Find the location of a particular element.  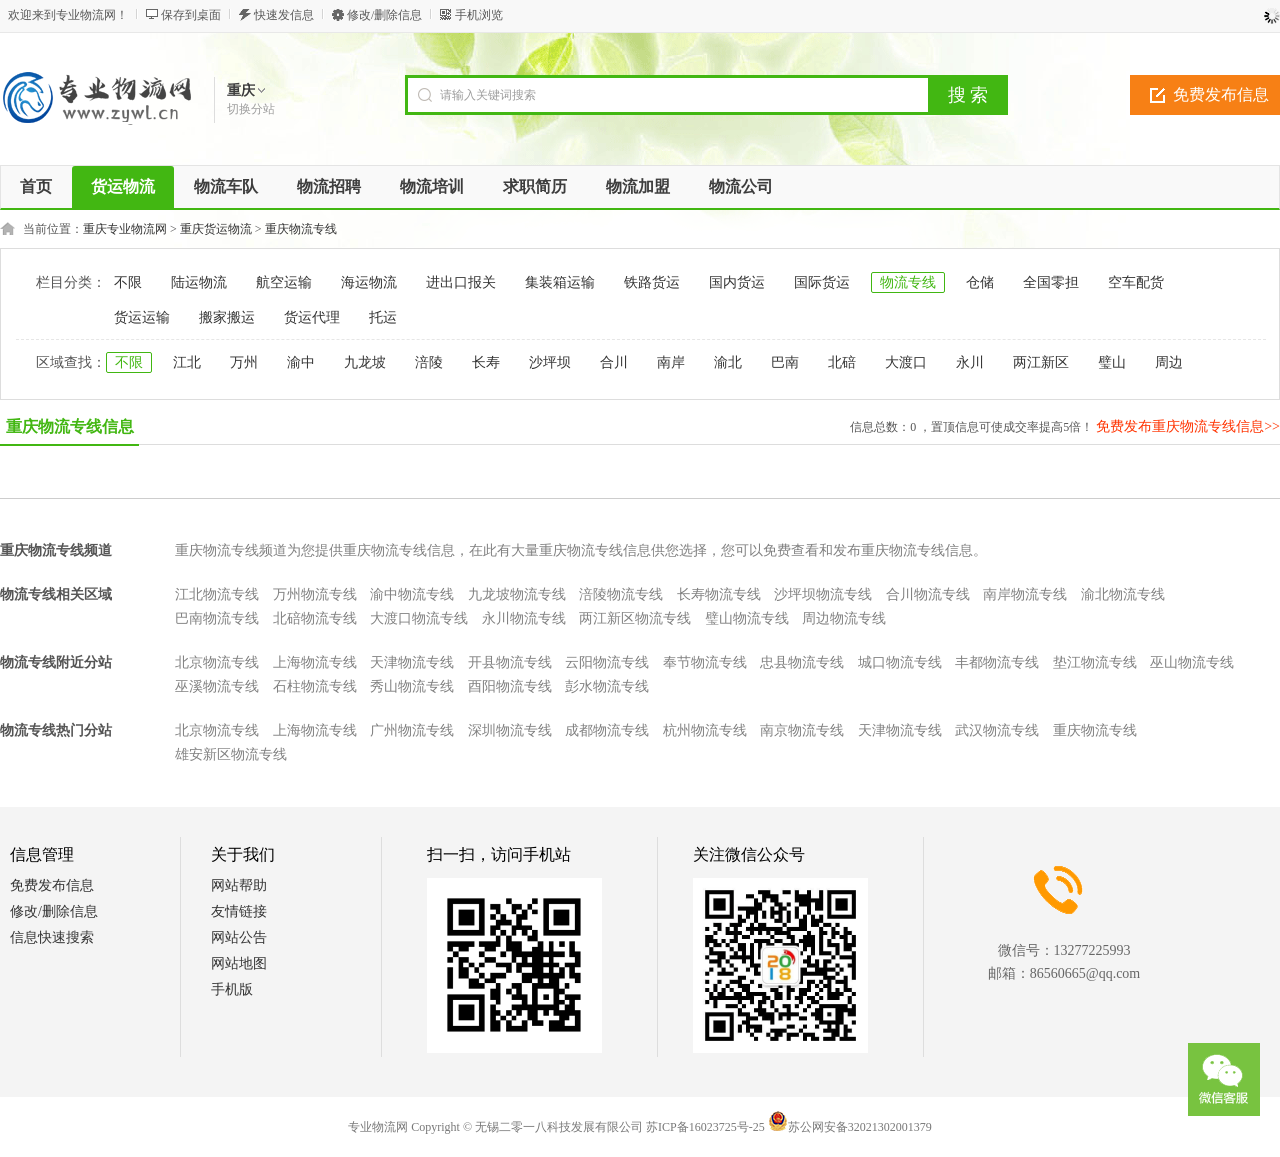

巫山物流专线 is located at coordinates (1192, 662).